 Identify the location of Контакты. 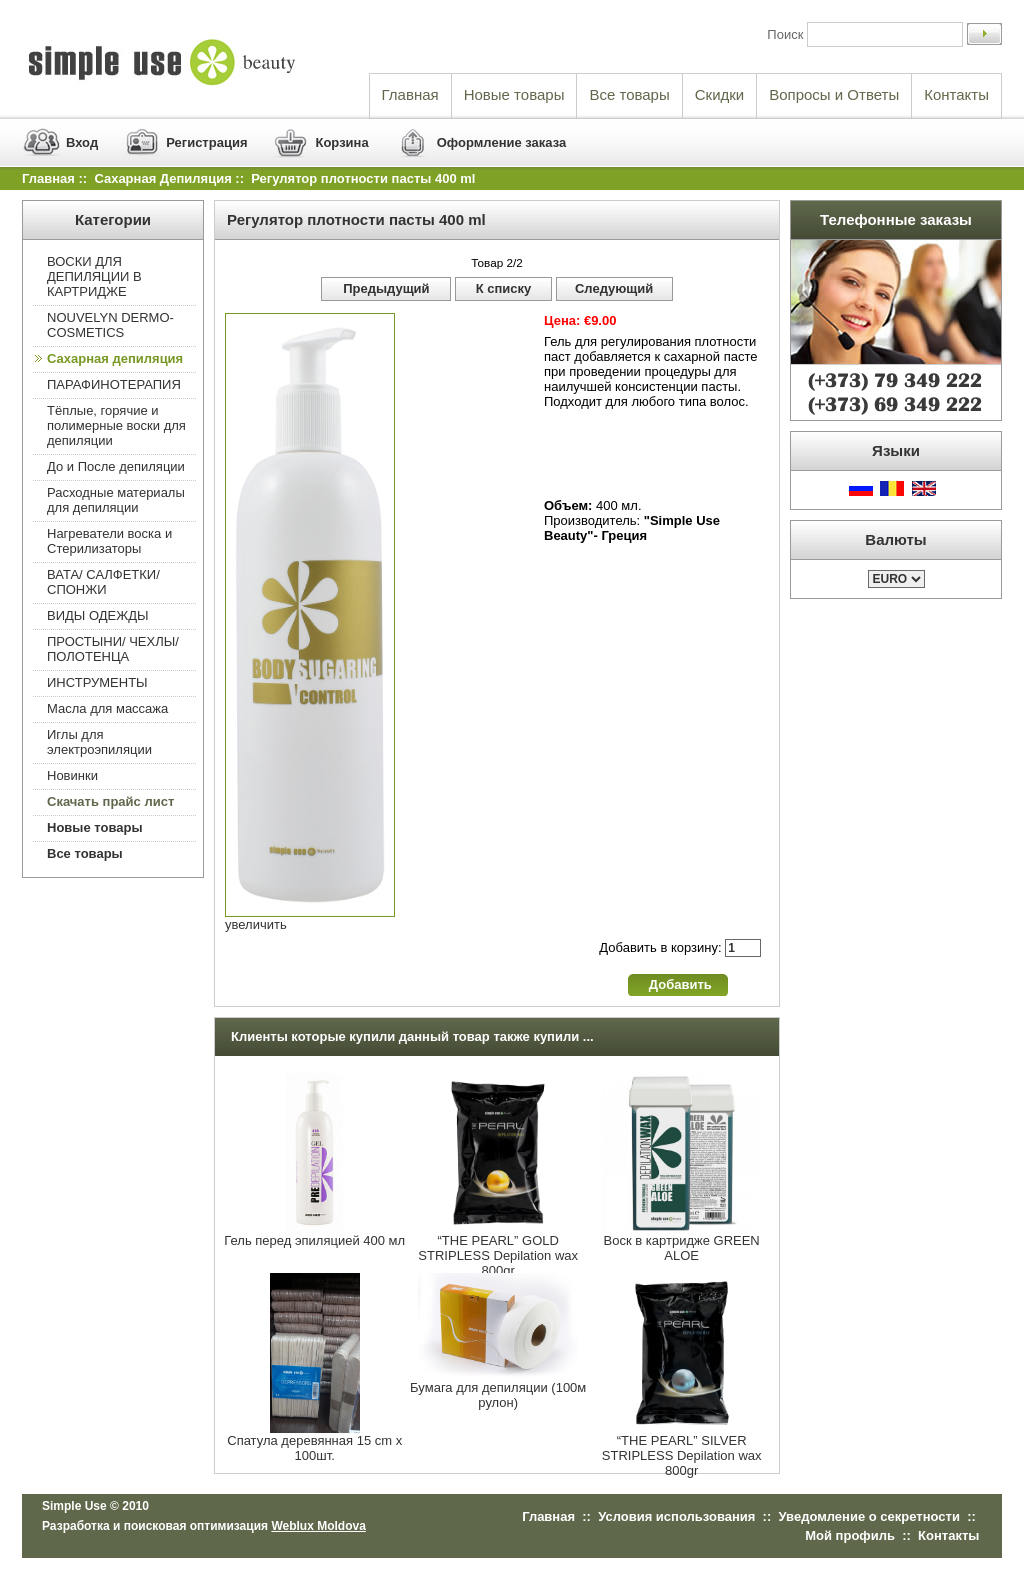
(956, 94).